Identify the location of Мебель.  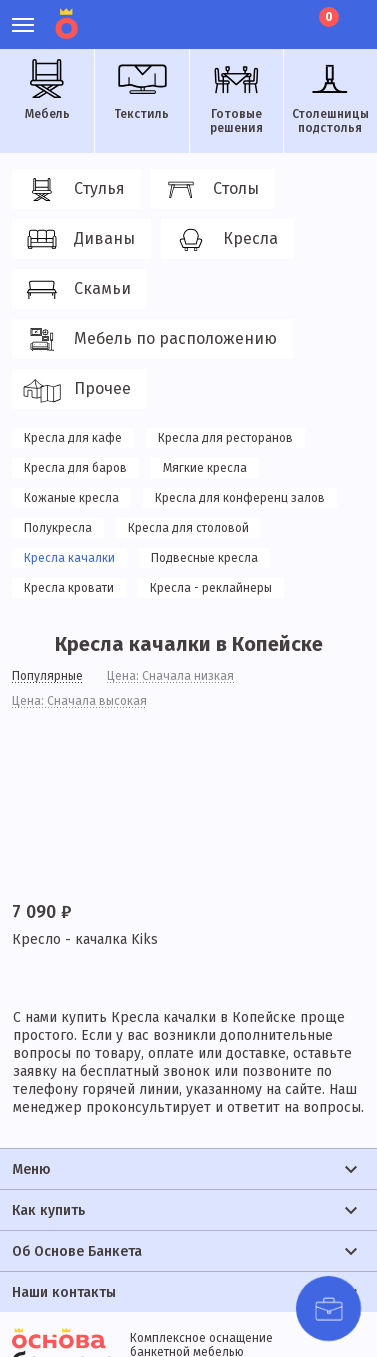
(47, 90).